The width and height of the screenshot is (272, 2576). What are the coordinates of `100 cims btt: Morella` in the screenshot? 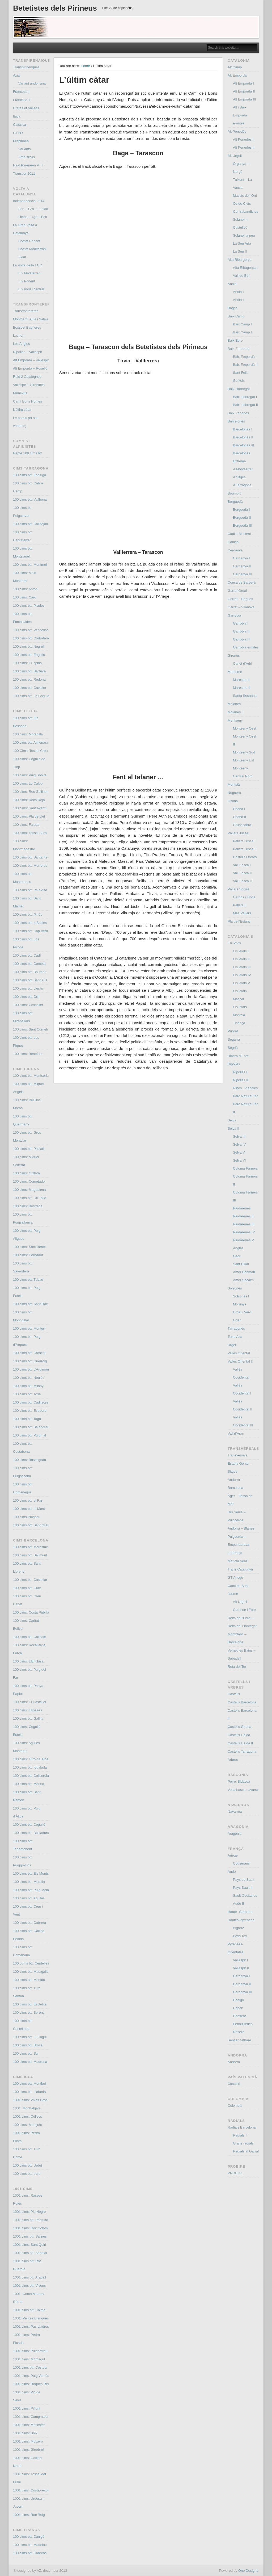 It's located at (29, 1882).